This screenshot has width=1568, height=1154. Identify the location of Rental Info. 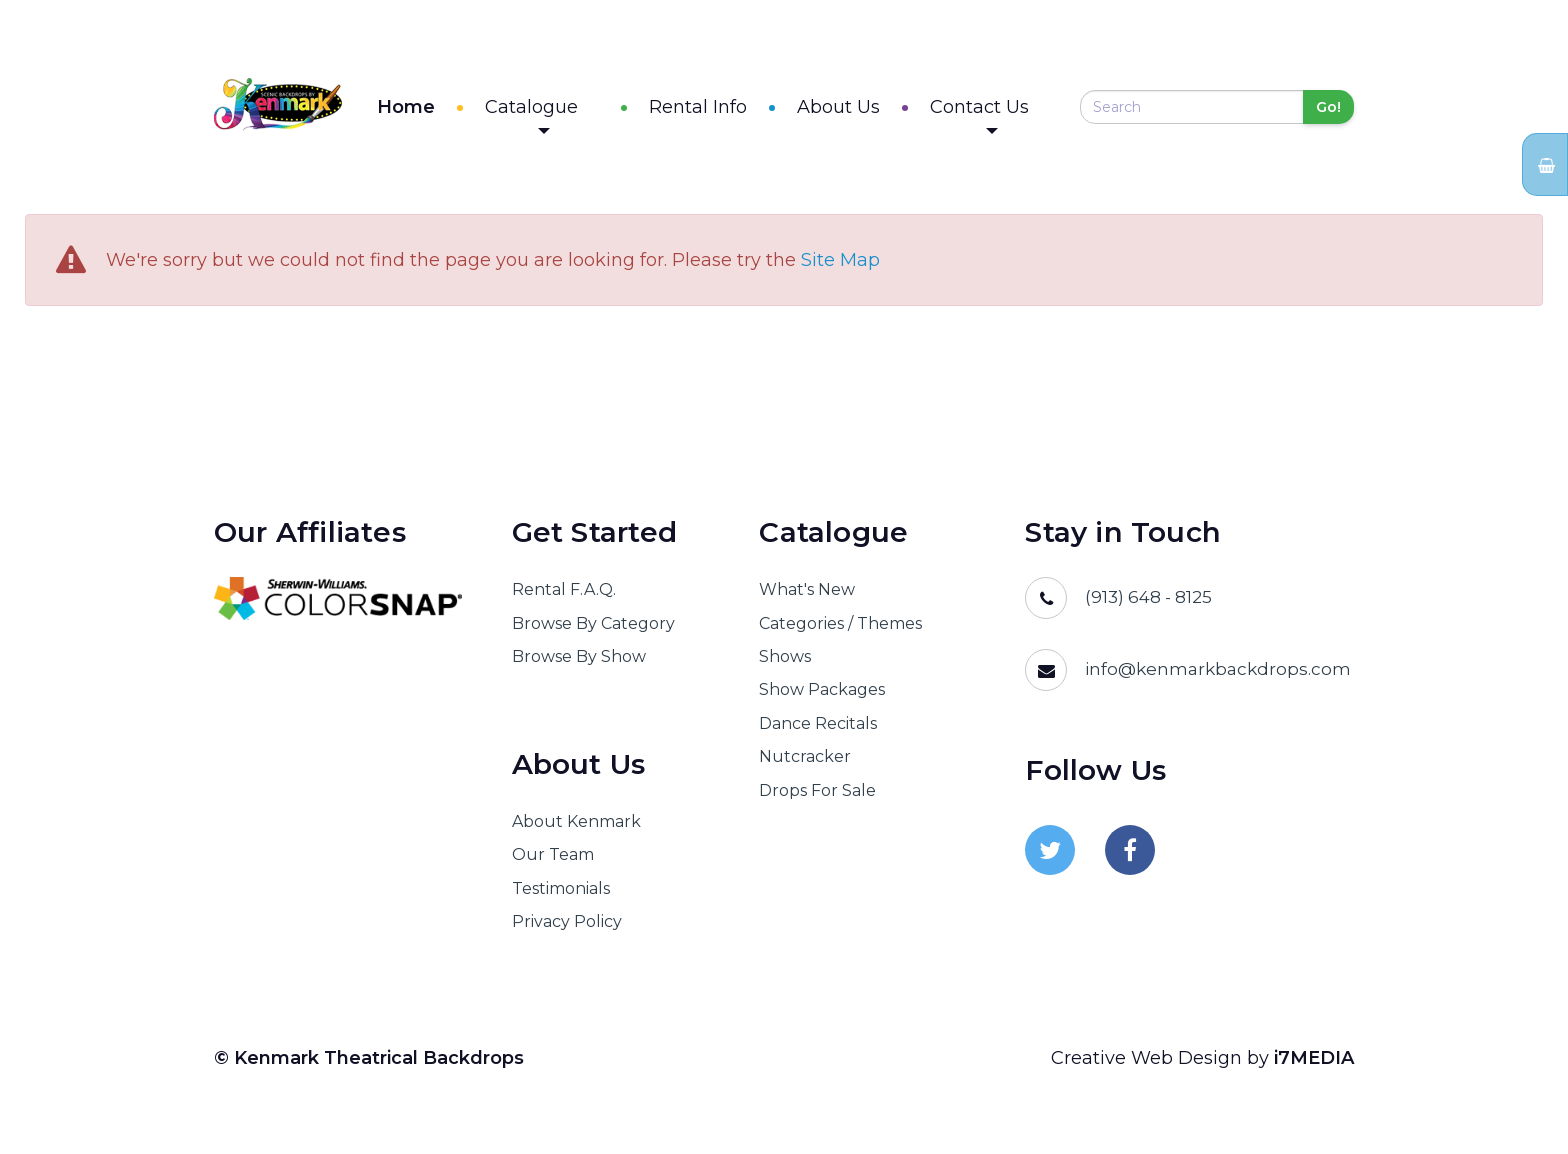
(719, 110).